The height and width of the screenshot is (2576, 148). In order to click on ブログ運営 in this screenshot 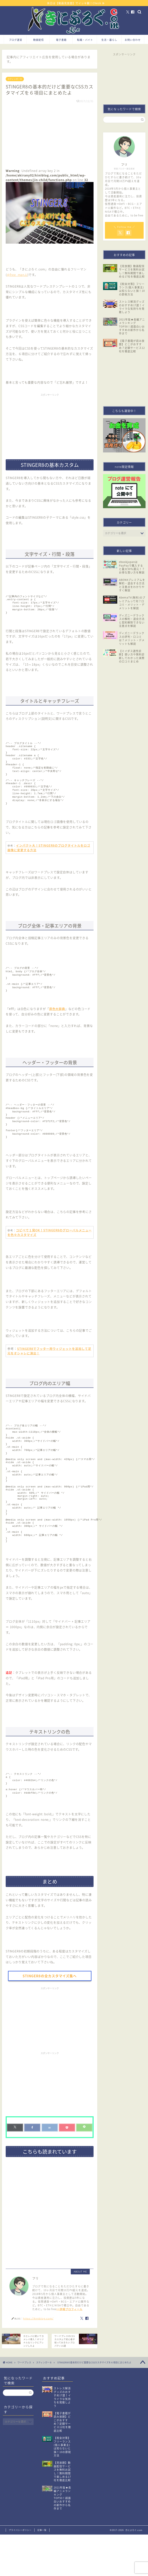, I will do `click(15, 40)`.